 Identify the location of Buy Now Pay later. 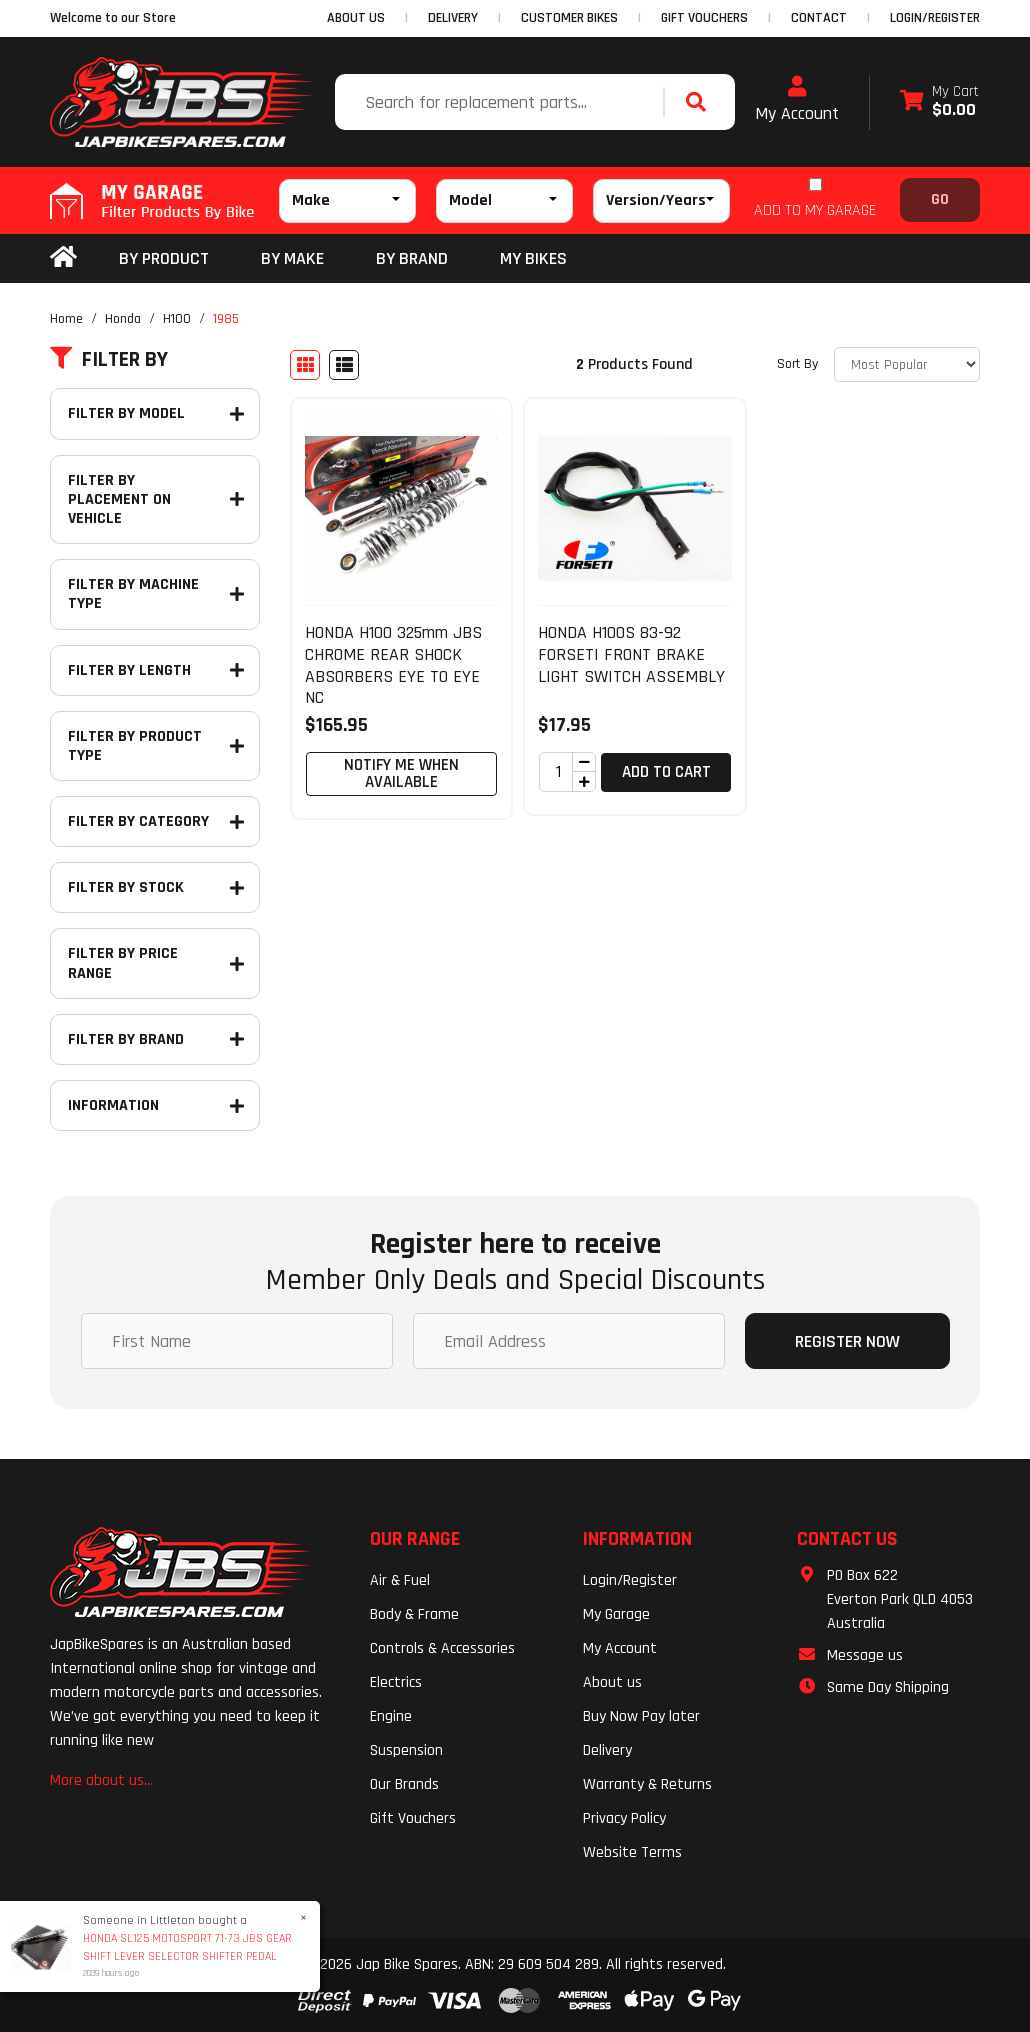
(641, 1716).